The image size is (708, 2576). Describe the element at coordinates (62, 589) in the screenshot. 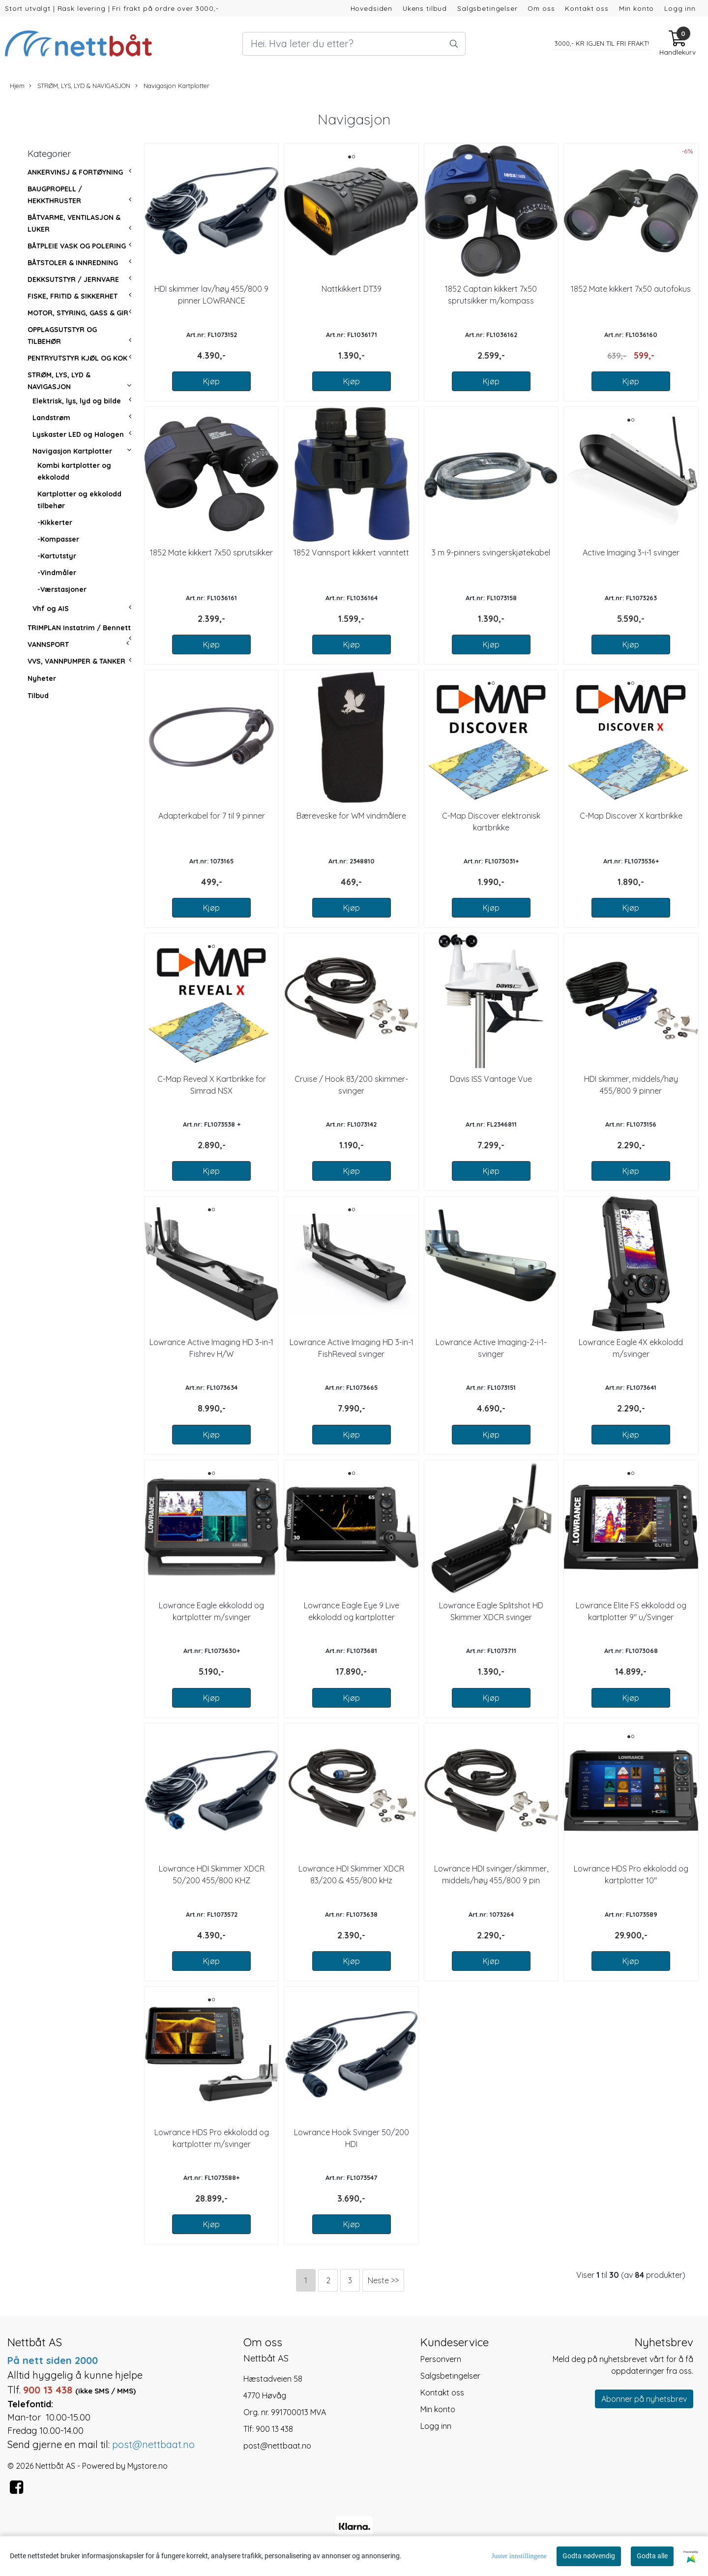

I see `-Værstasjoner` at that location.